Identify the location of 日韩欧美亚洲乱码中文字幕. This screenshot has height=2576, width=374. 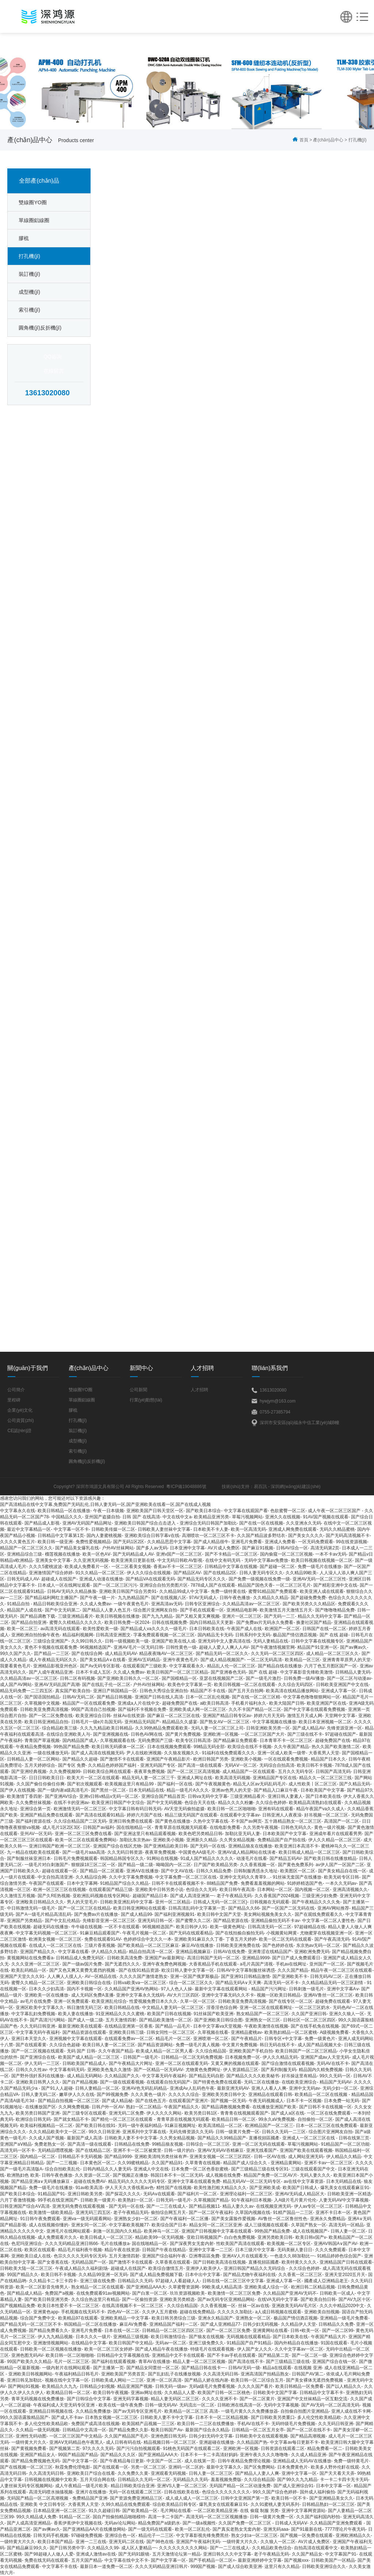
(126, 1902).